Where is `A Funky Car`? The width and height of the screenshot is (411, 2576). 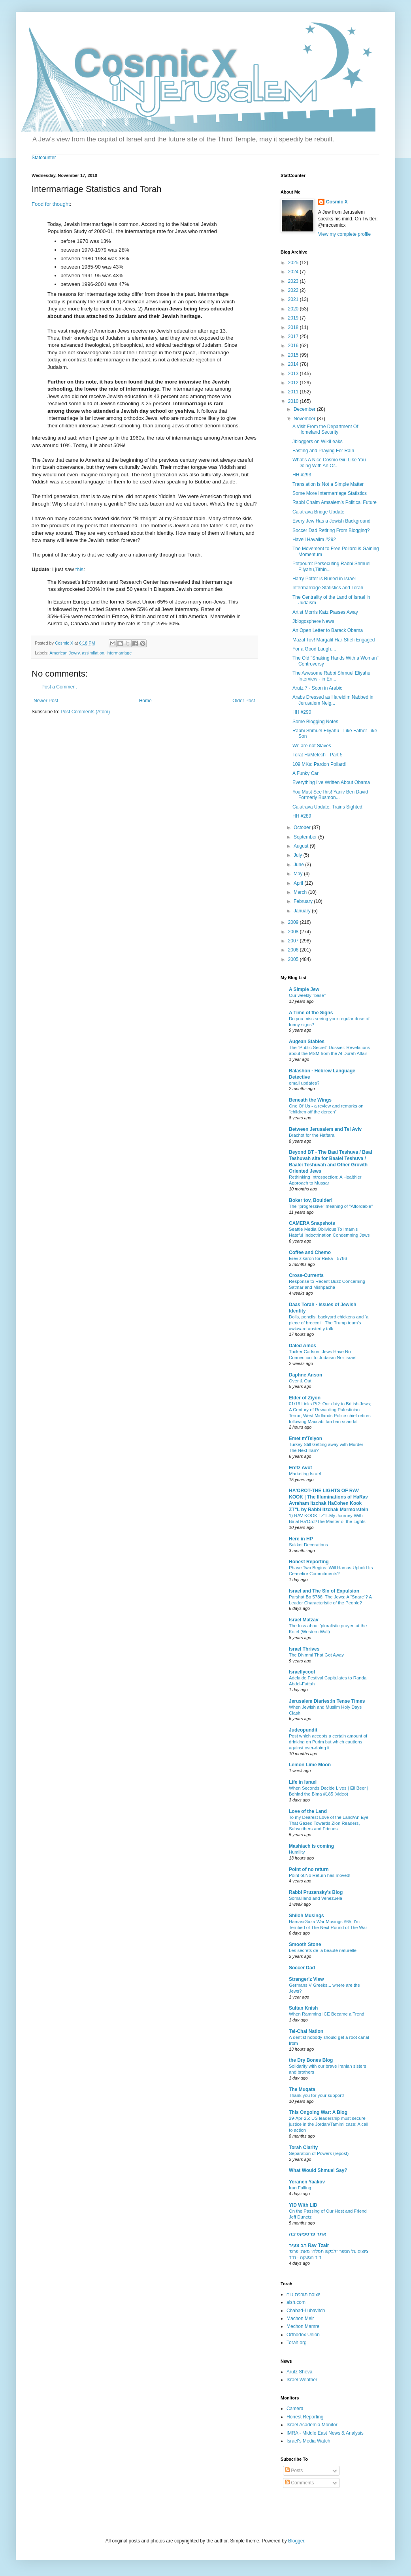 A Funky Car is located at coordinates (305, 773).